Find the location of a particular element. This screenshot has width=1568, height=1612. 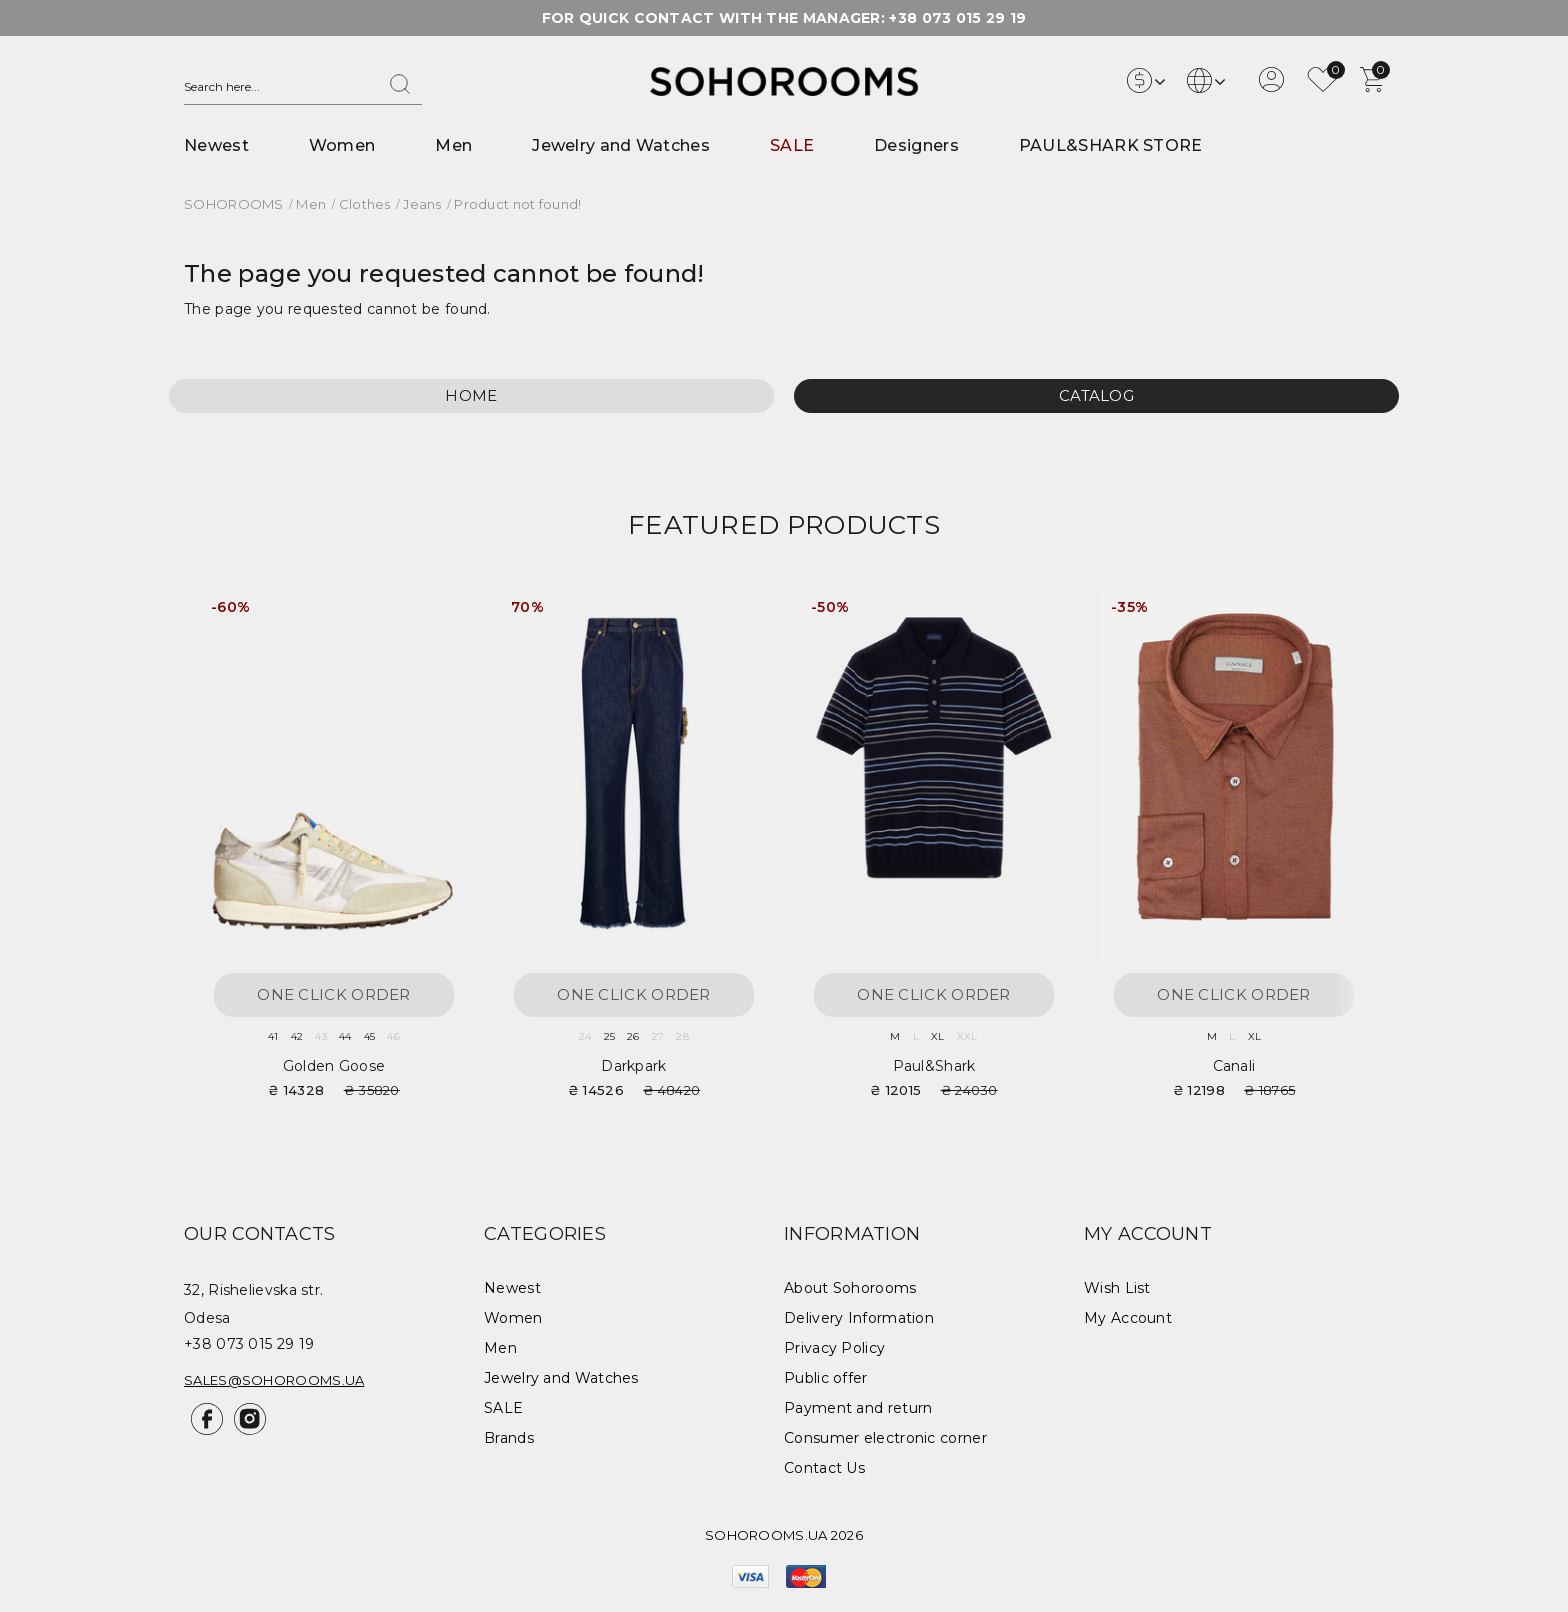

Newest is located at coordinates (216, 145).